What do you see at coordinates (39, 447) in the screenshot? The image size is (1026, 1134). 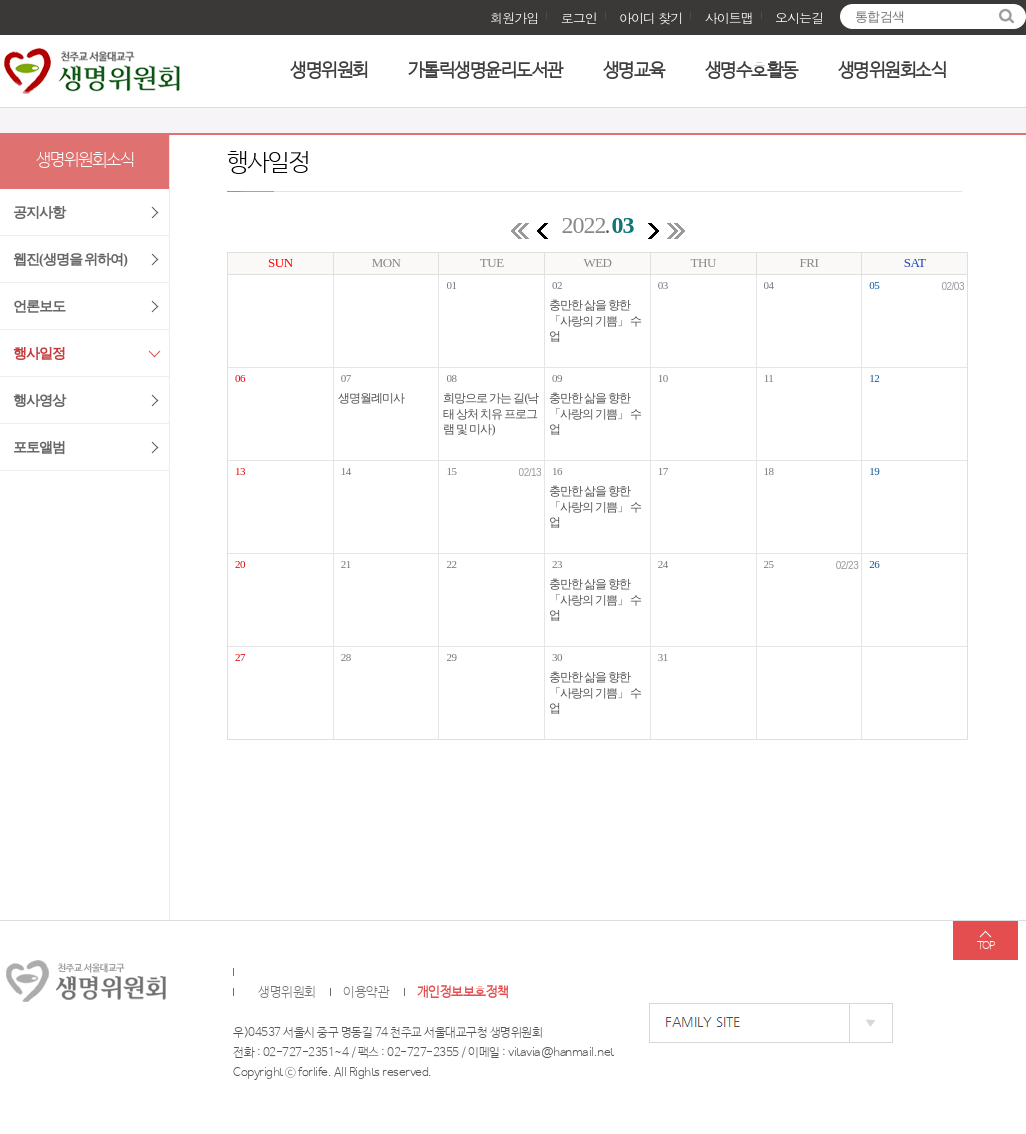 I see `포토앨범` at bounding box center [39, 447].